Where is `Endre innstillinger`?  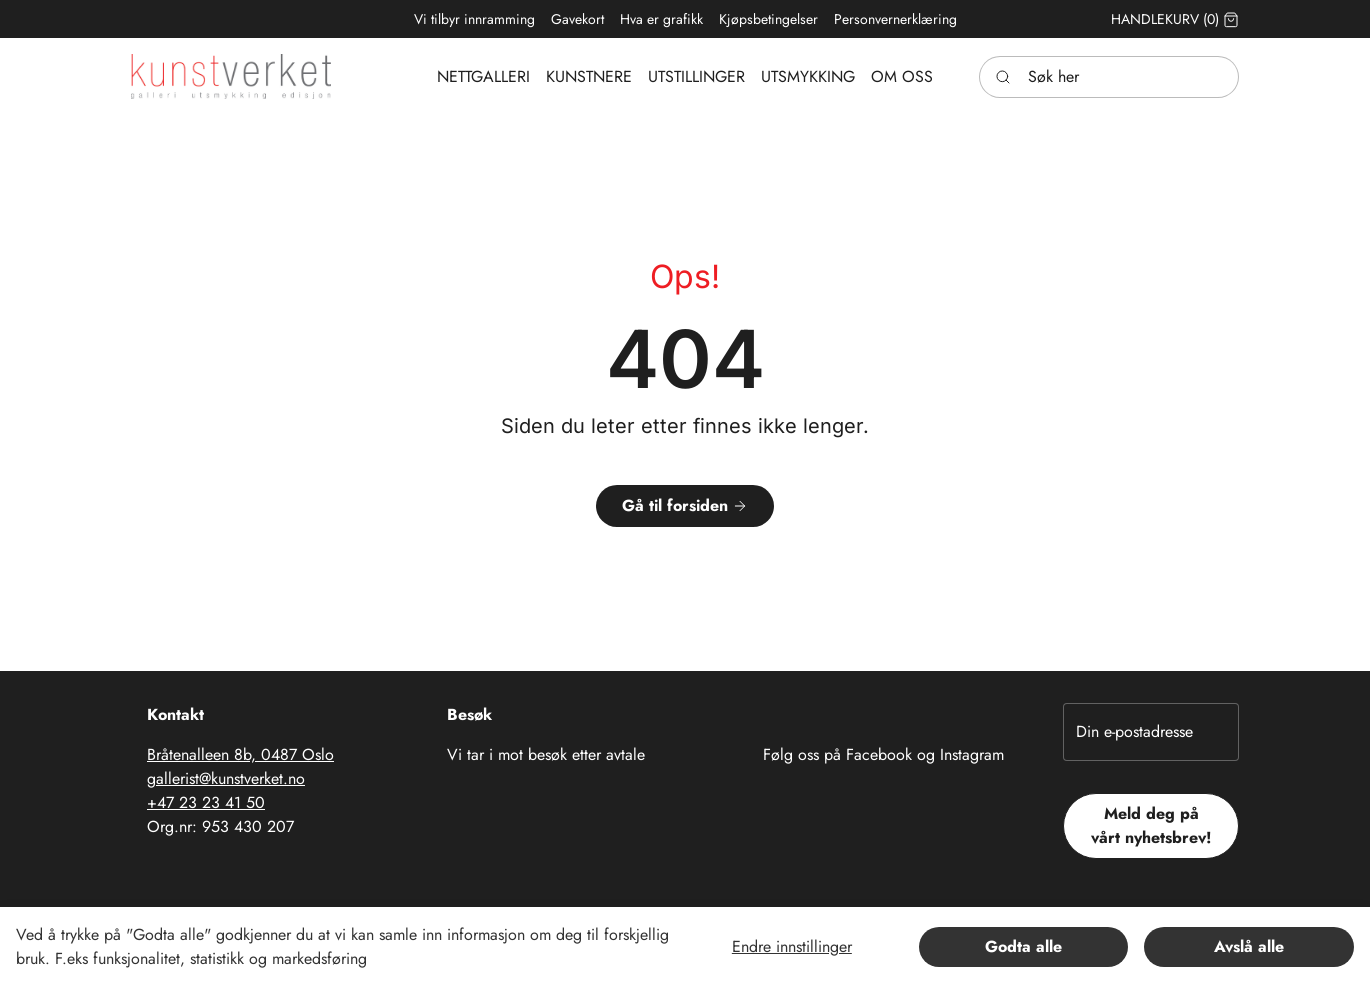
Endre innstillinger is located at coordinates (792, 946).